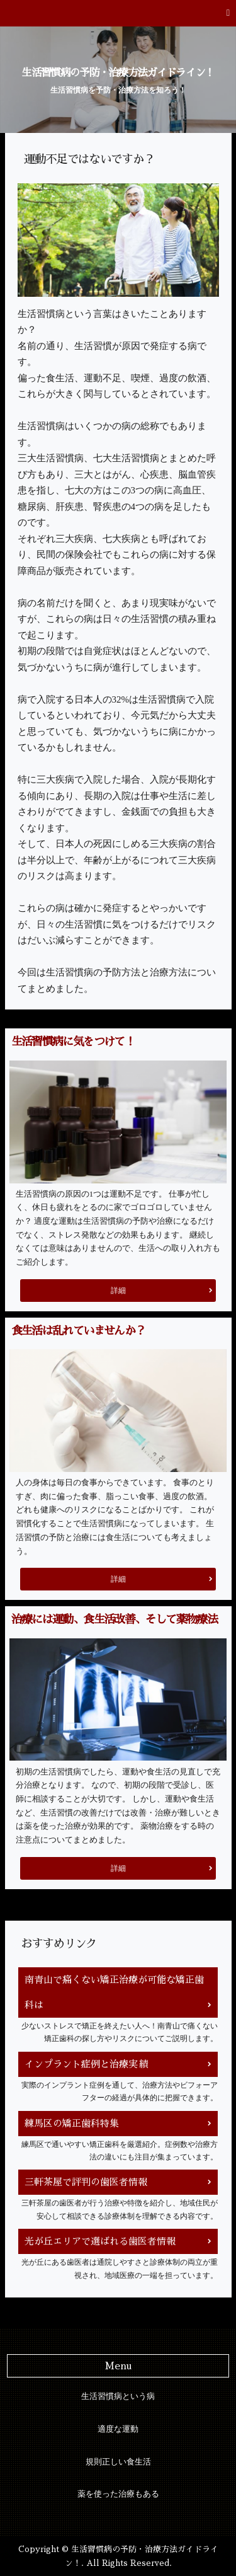  What do you see at coordinates (100, 2241) in the screenshot?
I see `光が丘エリアで選ばれる歯医者情報` at bounding box center [100, 2241].